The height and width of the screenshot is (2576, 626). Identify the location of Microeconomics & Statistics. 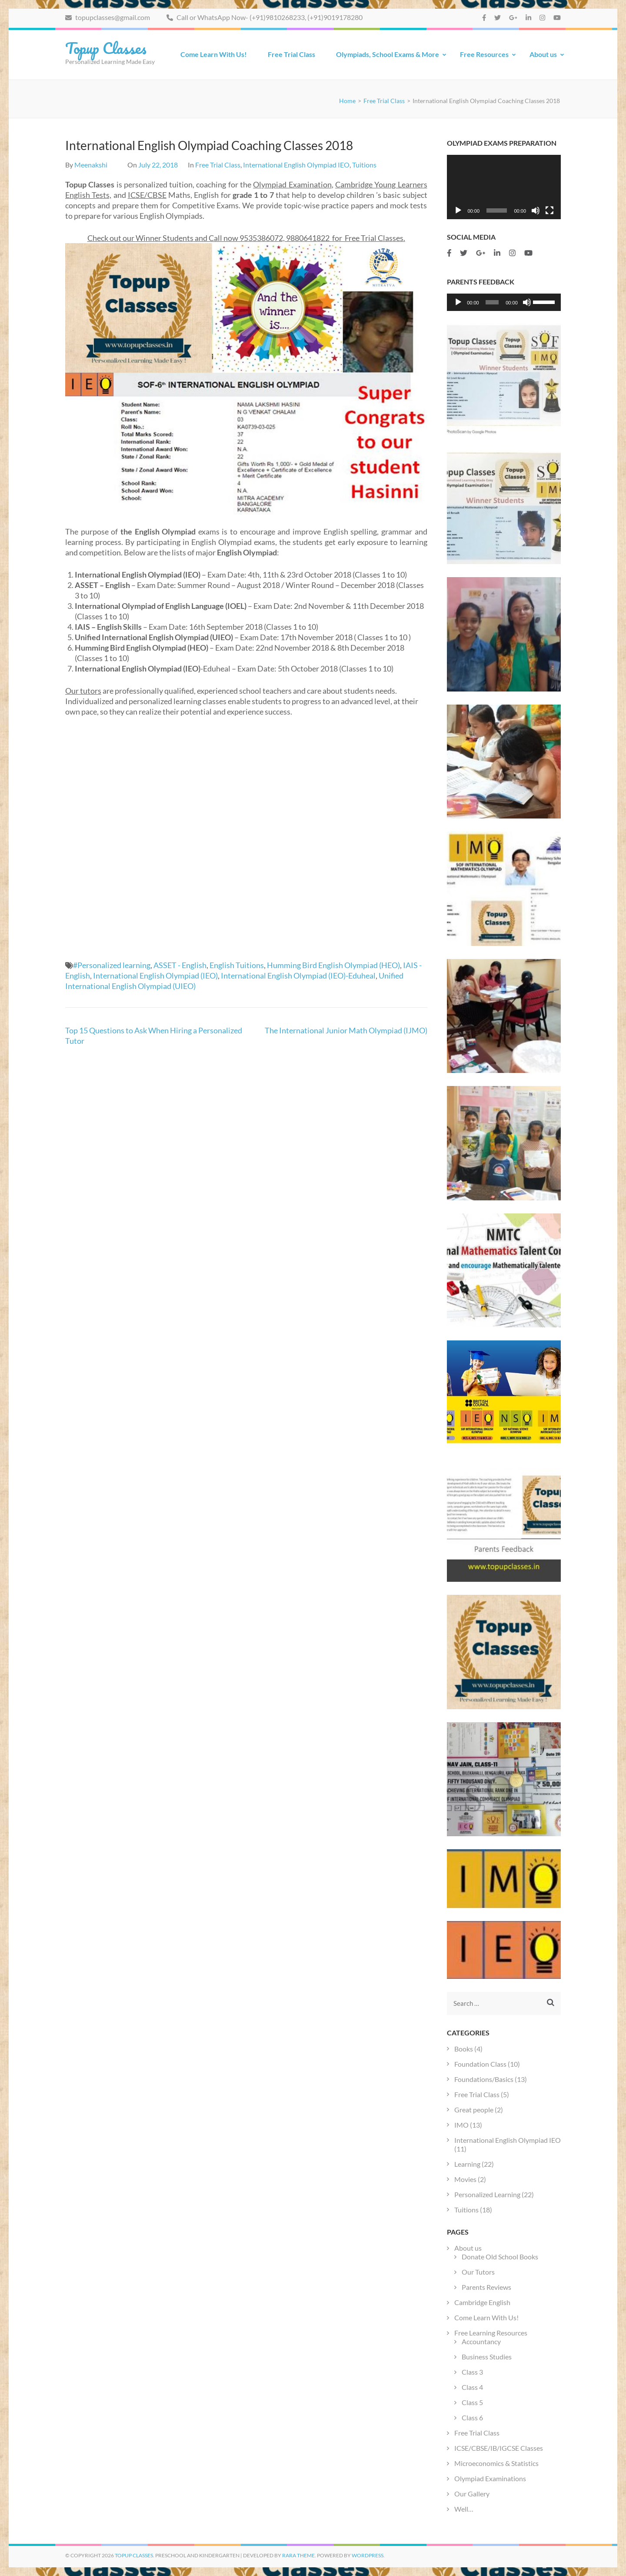
(496, 2463).